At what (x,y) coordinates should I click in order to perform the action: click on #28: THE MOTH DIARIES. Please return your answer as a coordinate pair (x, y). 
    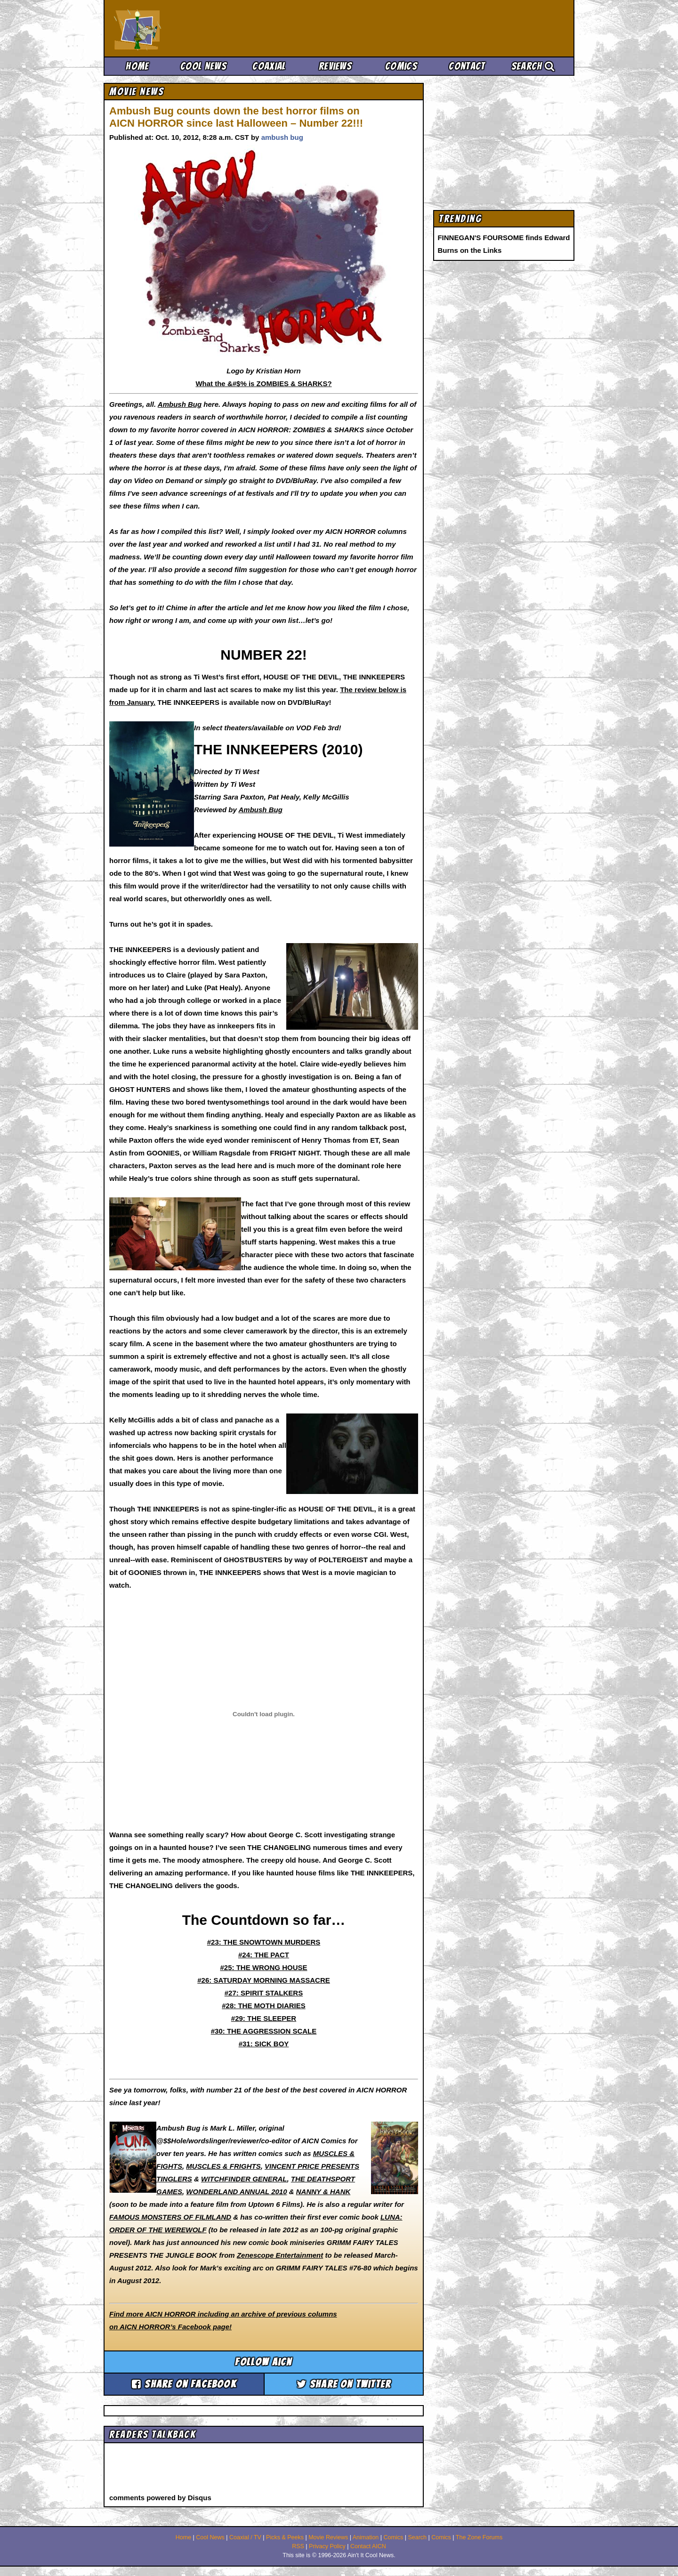
    Looking at the image, I should click on (264, 2006).